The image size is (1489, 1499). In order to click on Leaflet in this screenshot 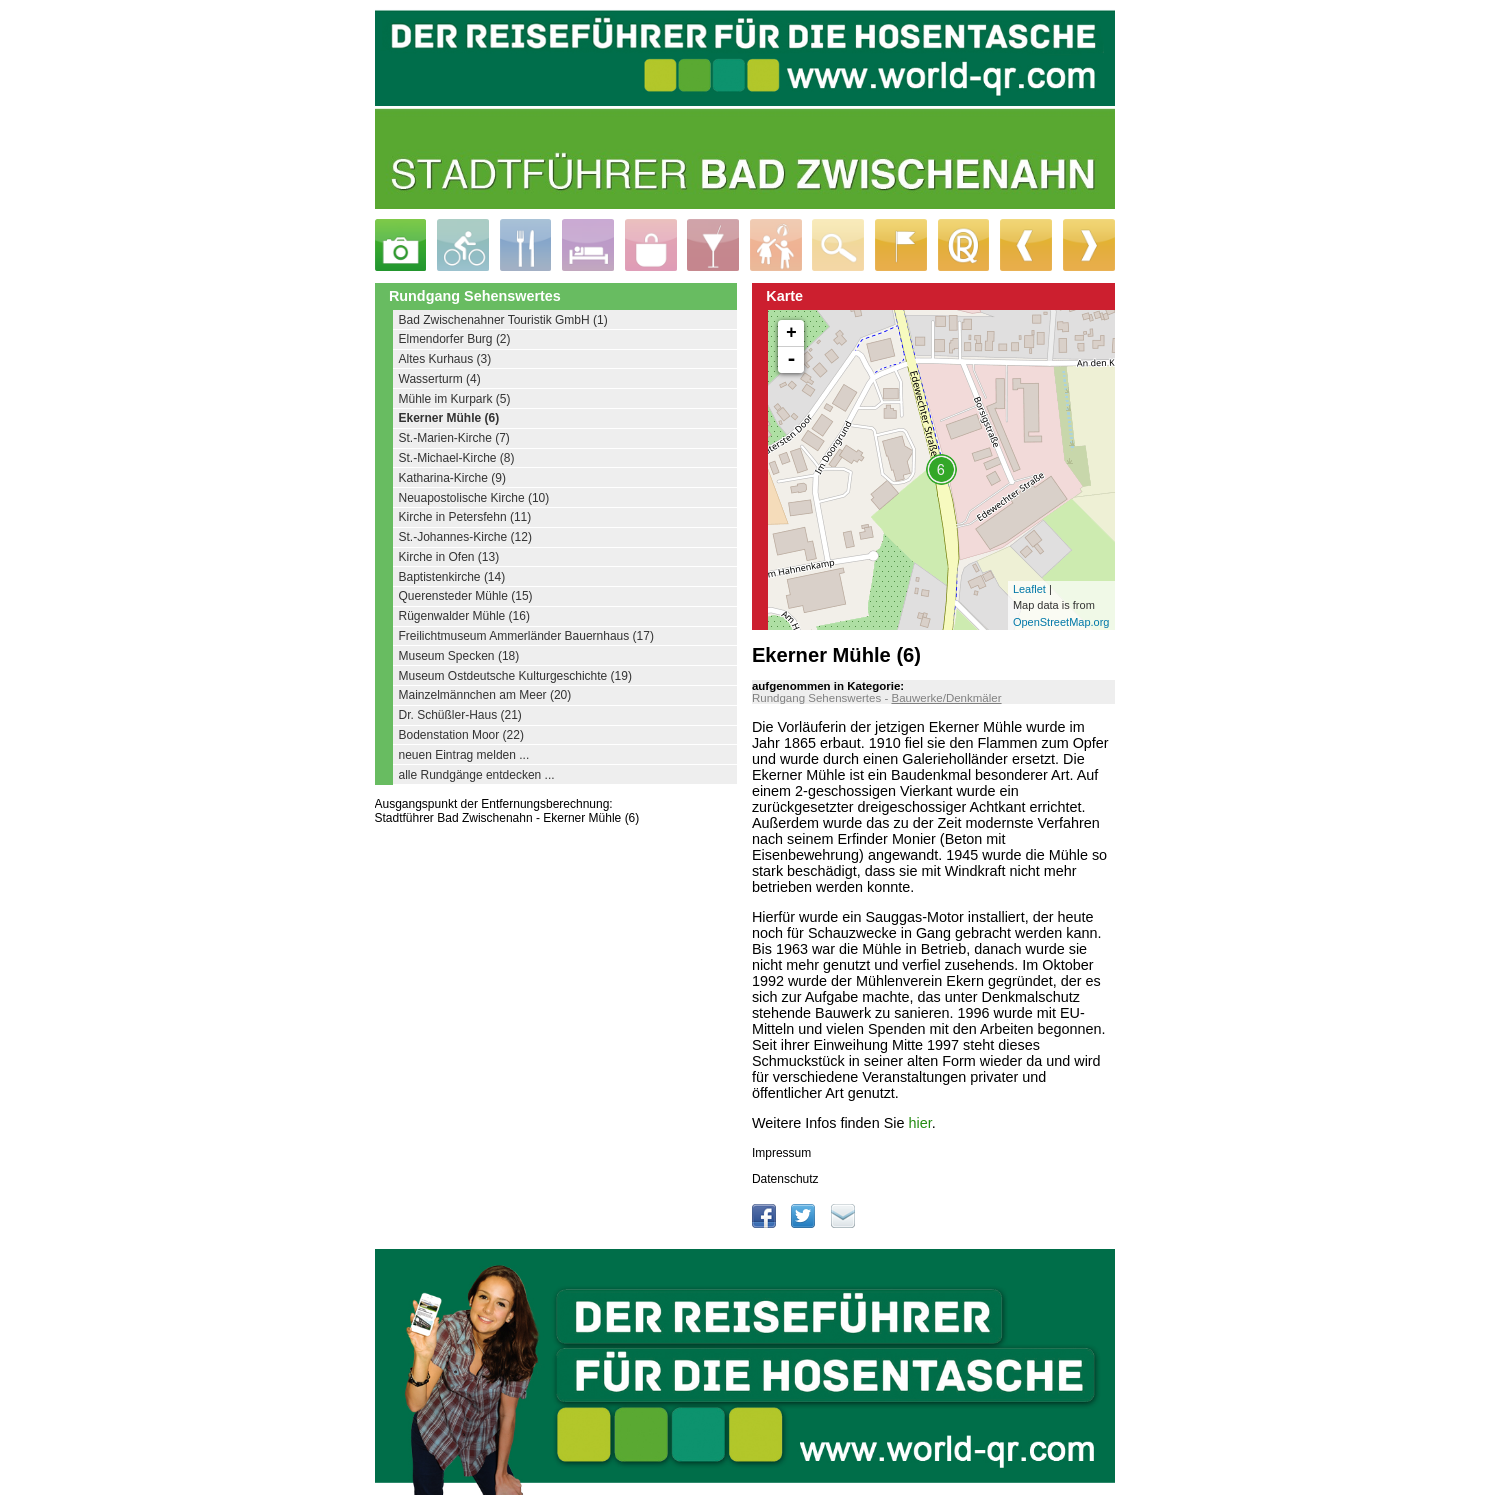, I will do `click(1029, 589)`.